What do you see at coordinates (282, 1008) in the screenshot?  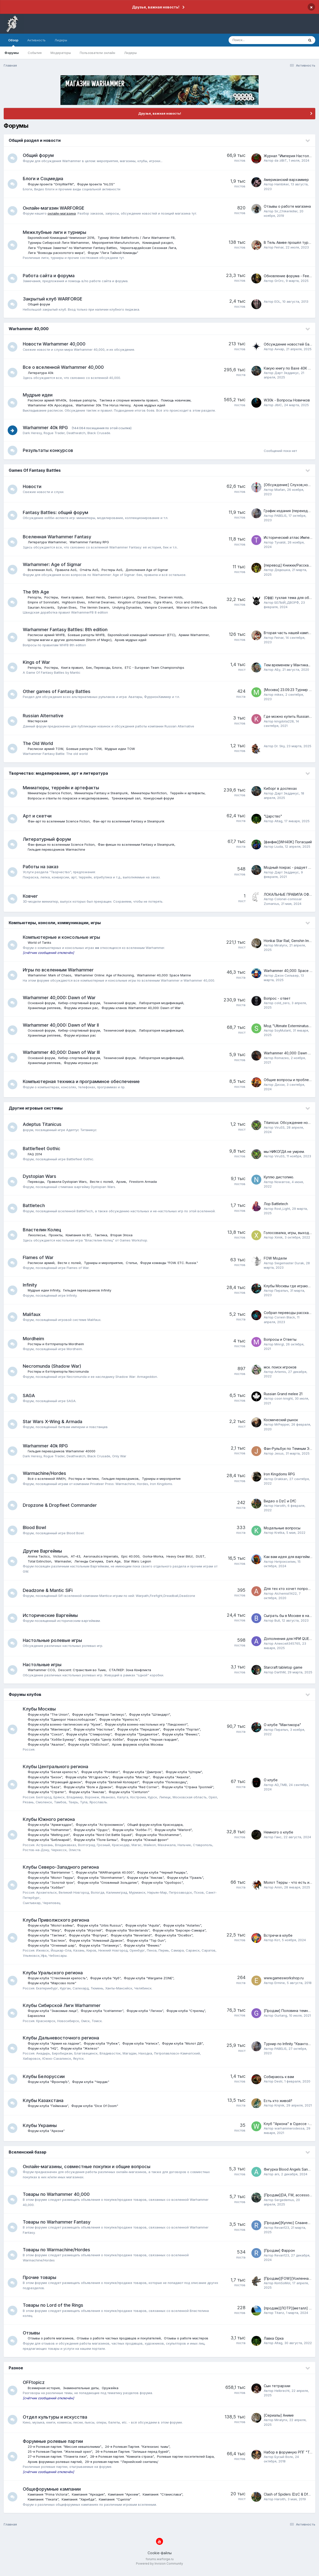 I see `cold_zero` at bounding box center [282, 1008].